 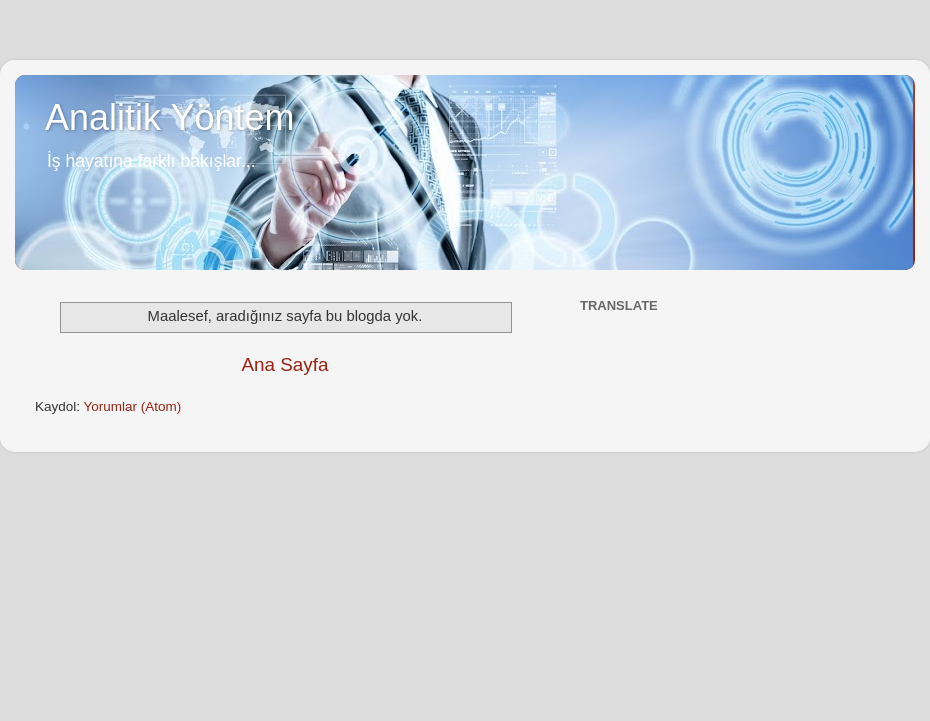 What do you see at coordinates (284, 364) in the screenshot?
I see `Ana Sayfa` at bounding box center [284, 364].